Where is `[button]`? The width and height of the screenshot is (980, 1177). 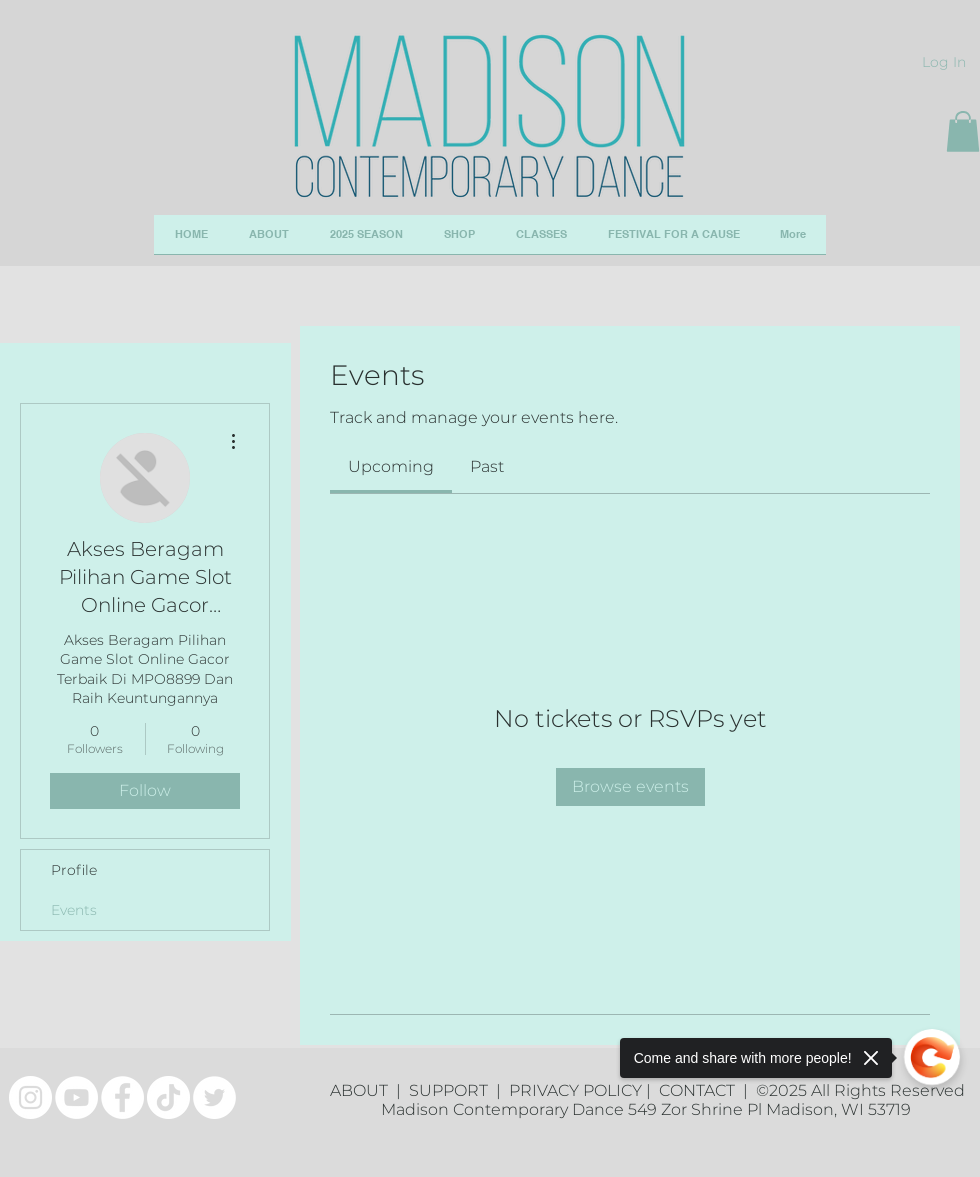 [button] is located at coordinates (963, 131).